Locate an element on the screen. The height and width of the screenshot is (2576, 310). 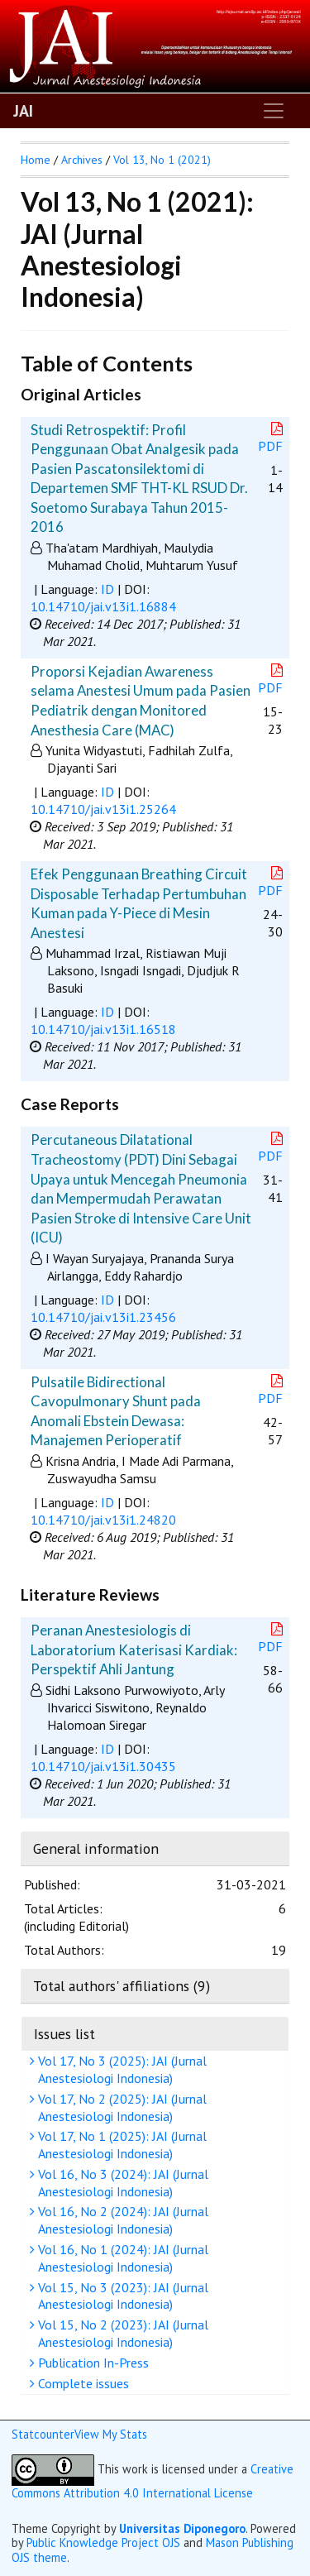
Vol 16, No 1 (2024): JAI (Jurnal Anestesiologi Indonesia) is located at coordinates (121, 2258).